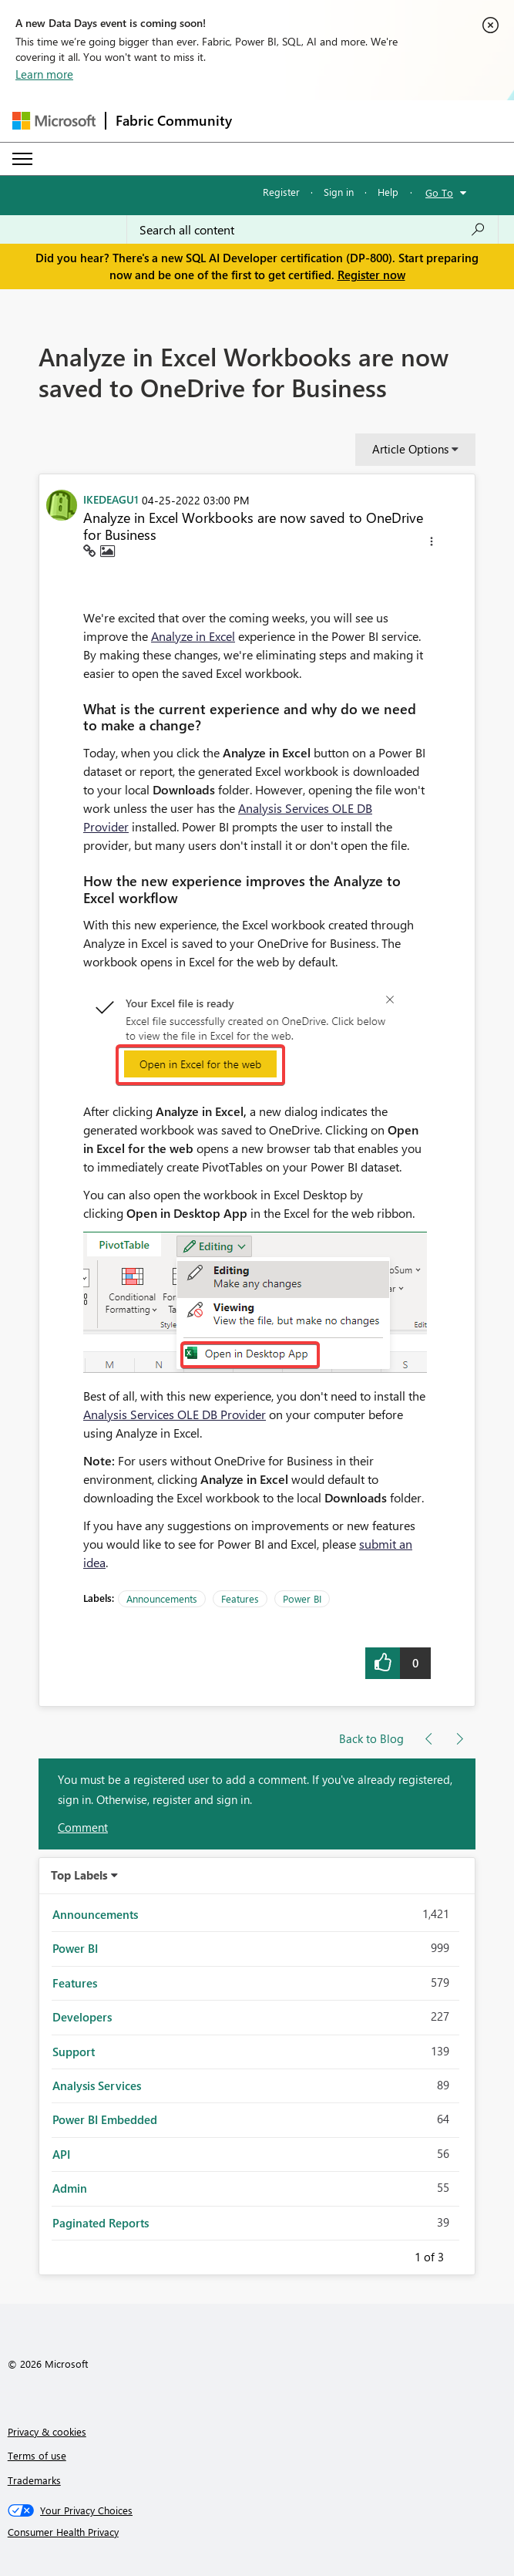 The height and width of the screenshot is (2576, 514). Describe the element at coordinates (388, 191) in the screenshot. I see `Help` at that location.